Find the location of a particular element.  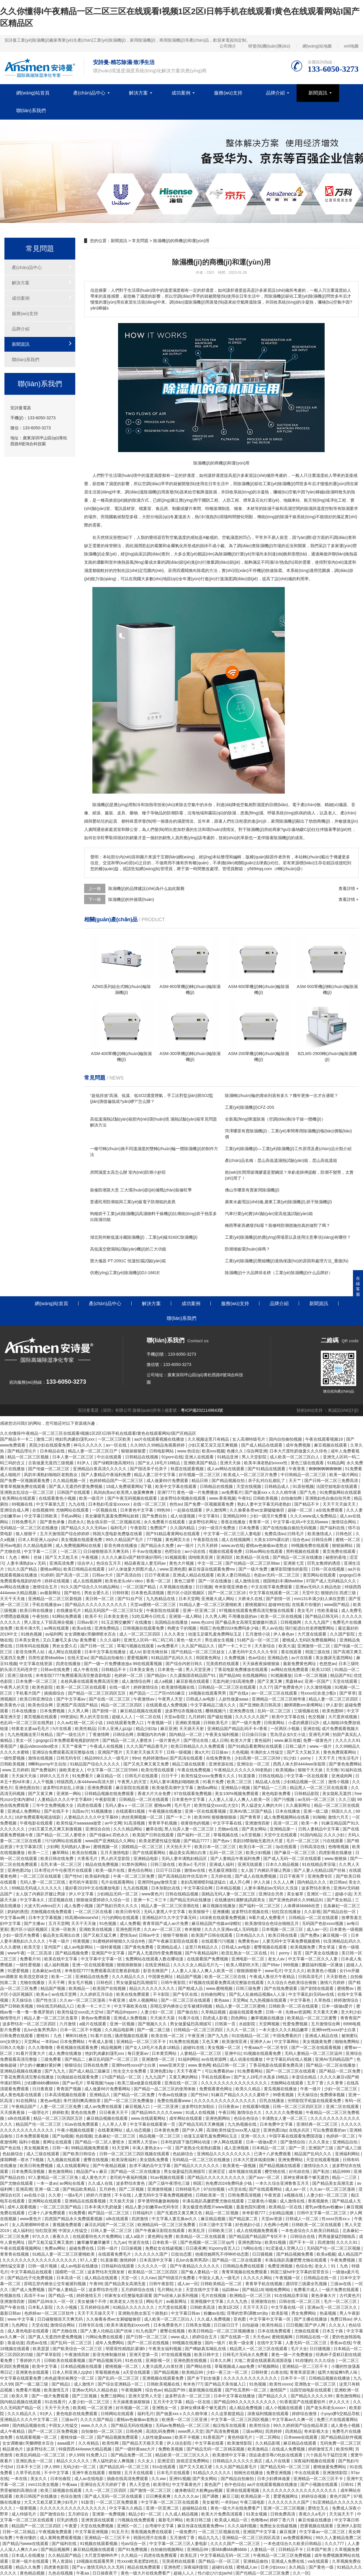

图片区小说区视频区 is located at coordinates (186, 1592).